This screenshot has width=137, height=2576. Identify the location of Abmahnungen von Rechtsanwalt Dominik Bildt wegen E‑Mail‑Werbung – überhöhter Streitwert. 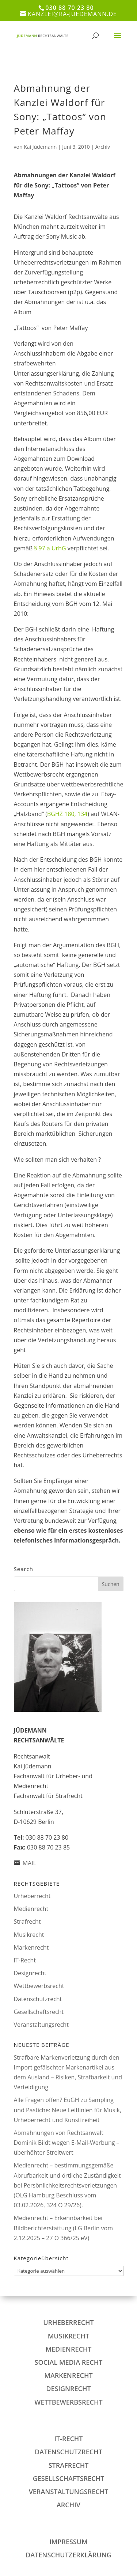
(66, 2142).